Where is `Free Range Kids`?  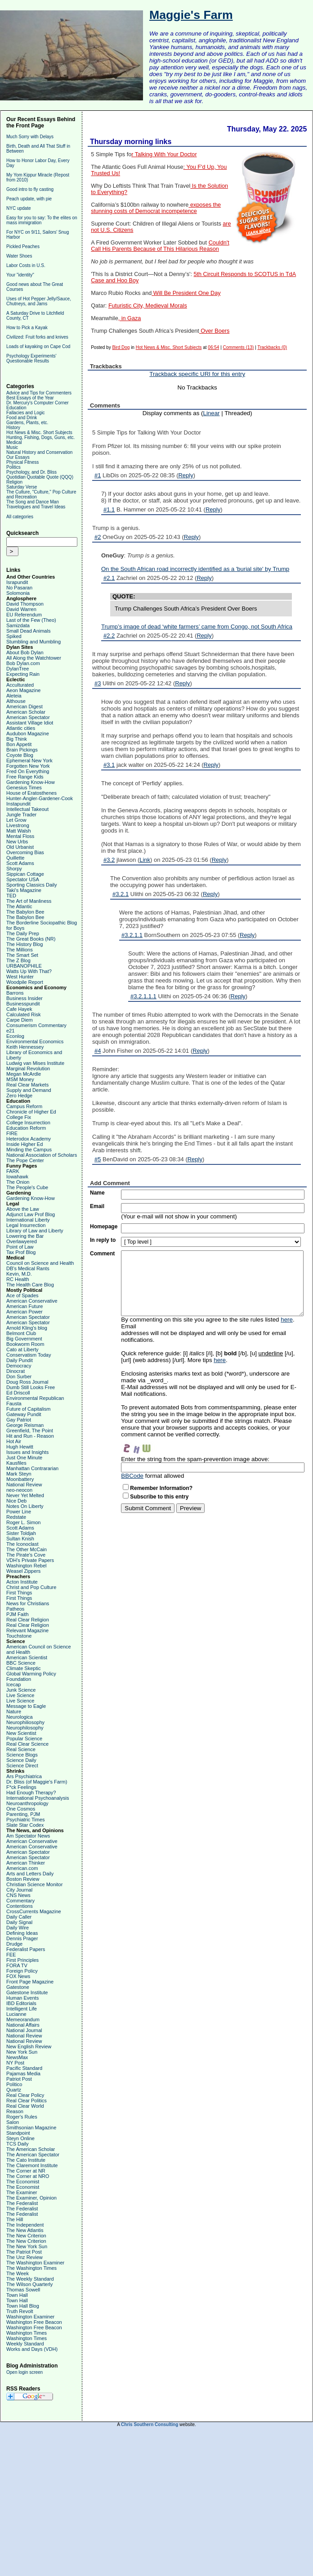
Free Range Kids is located at coordinates (25, 776).